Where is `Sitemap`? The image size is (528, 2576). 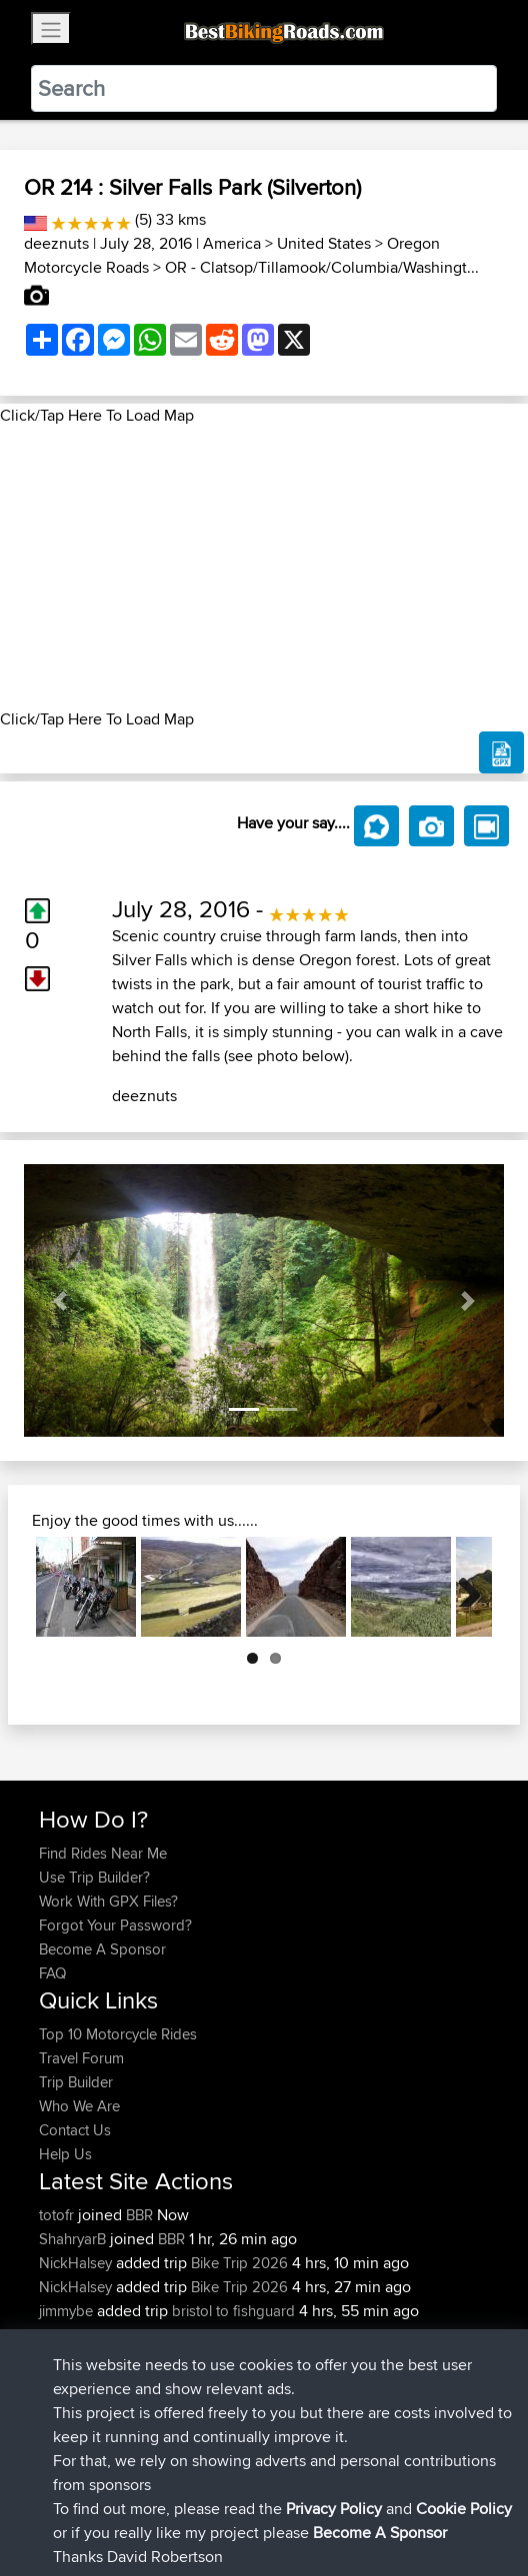
Sitemap is located at coordinates (225, 2498).